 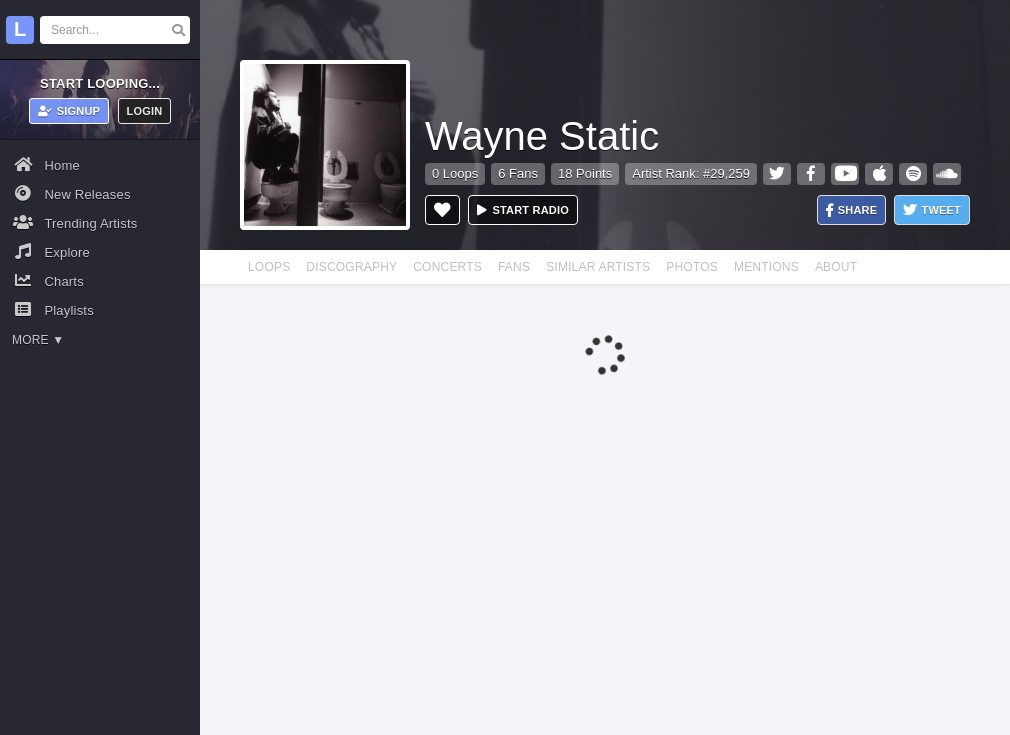 What do you see at coordinates (585, 173) in the screenshot?
I see `18 Points` at bounding box center [585, 173].